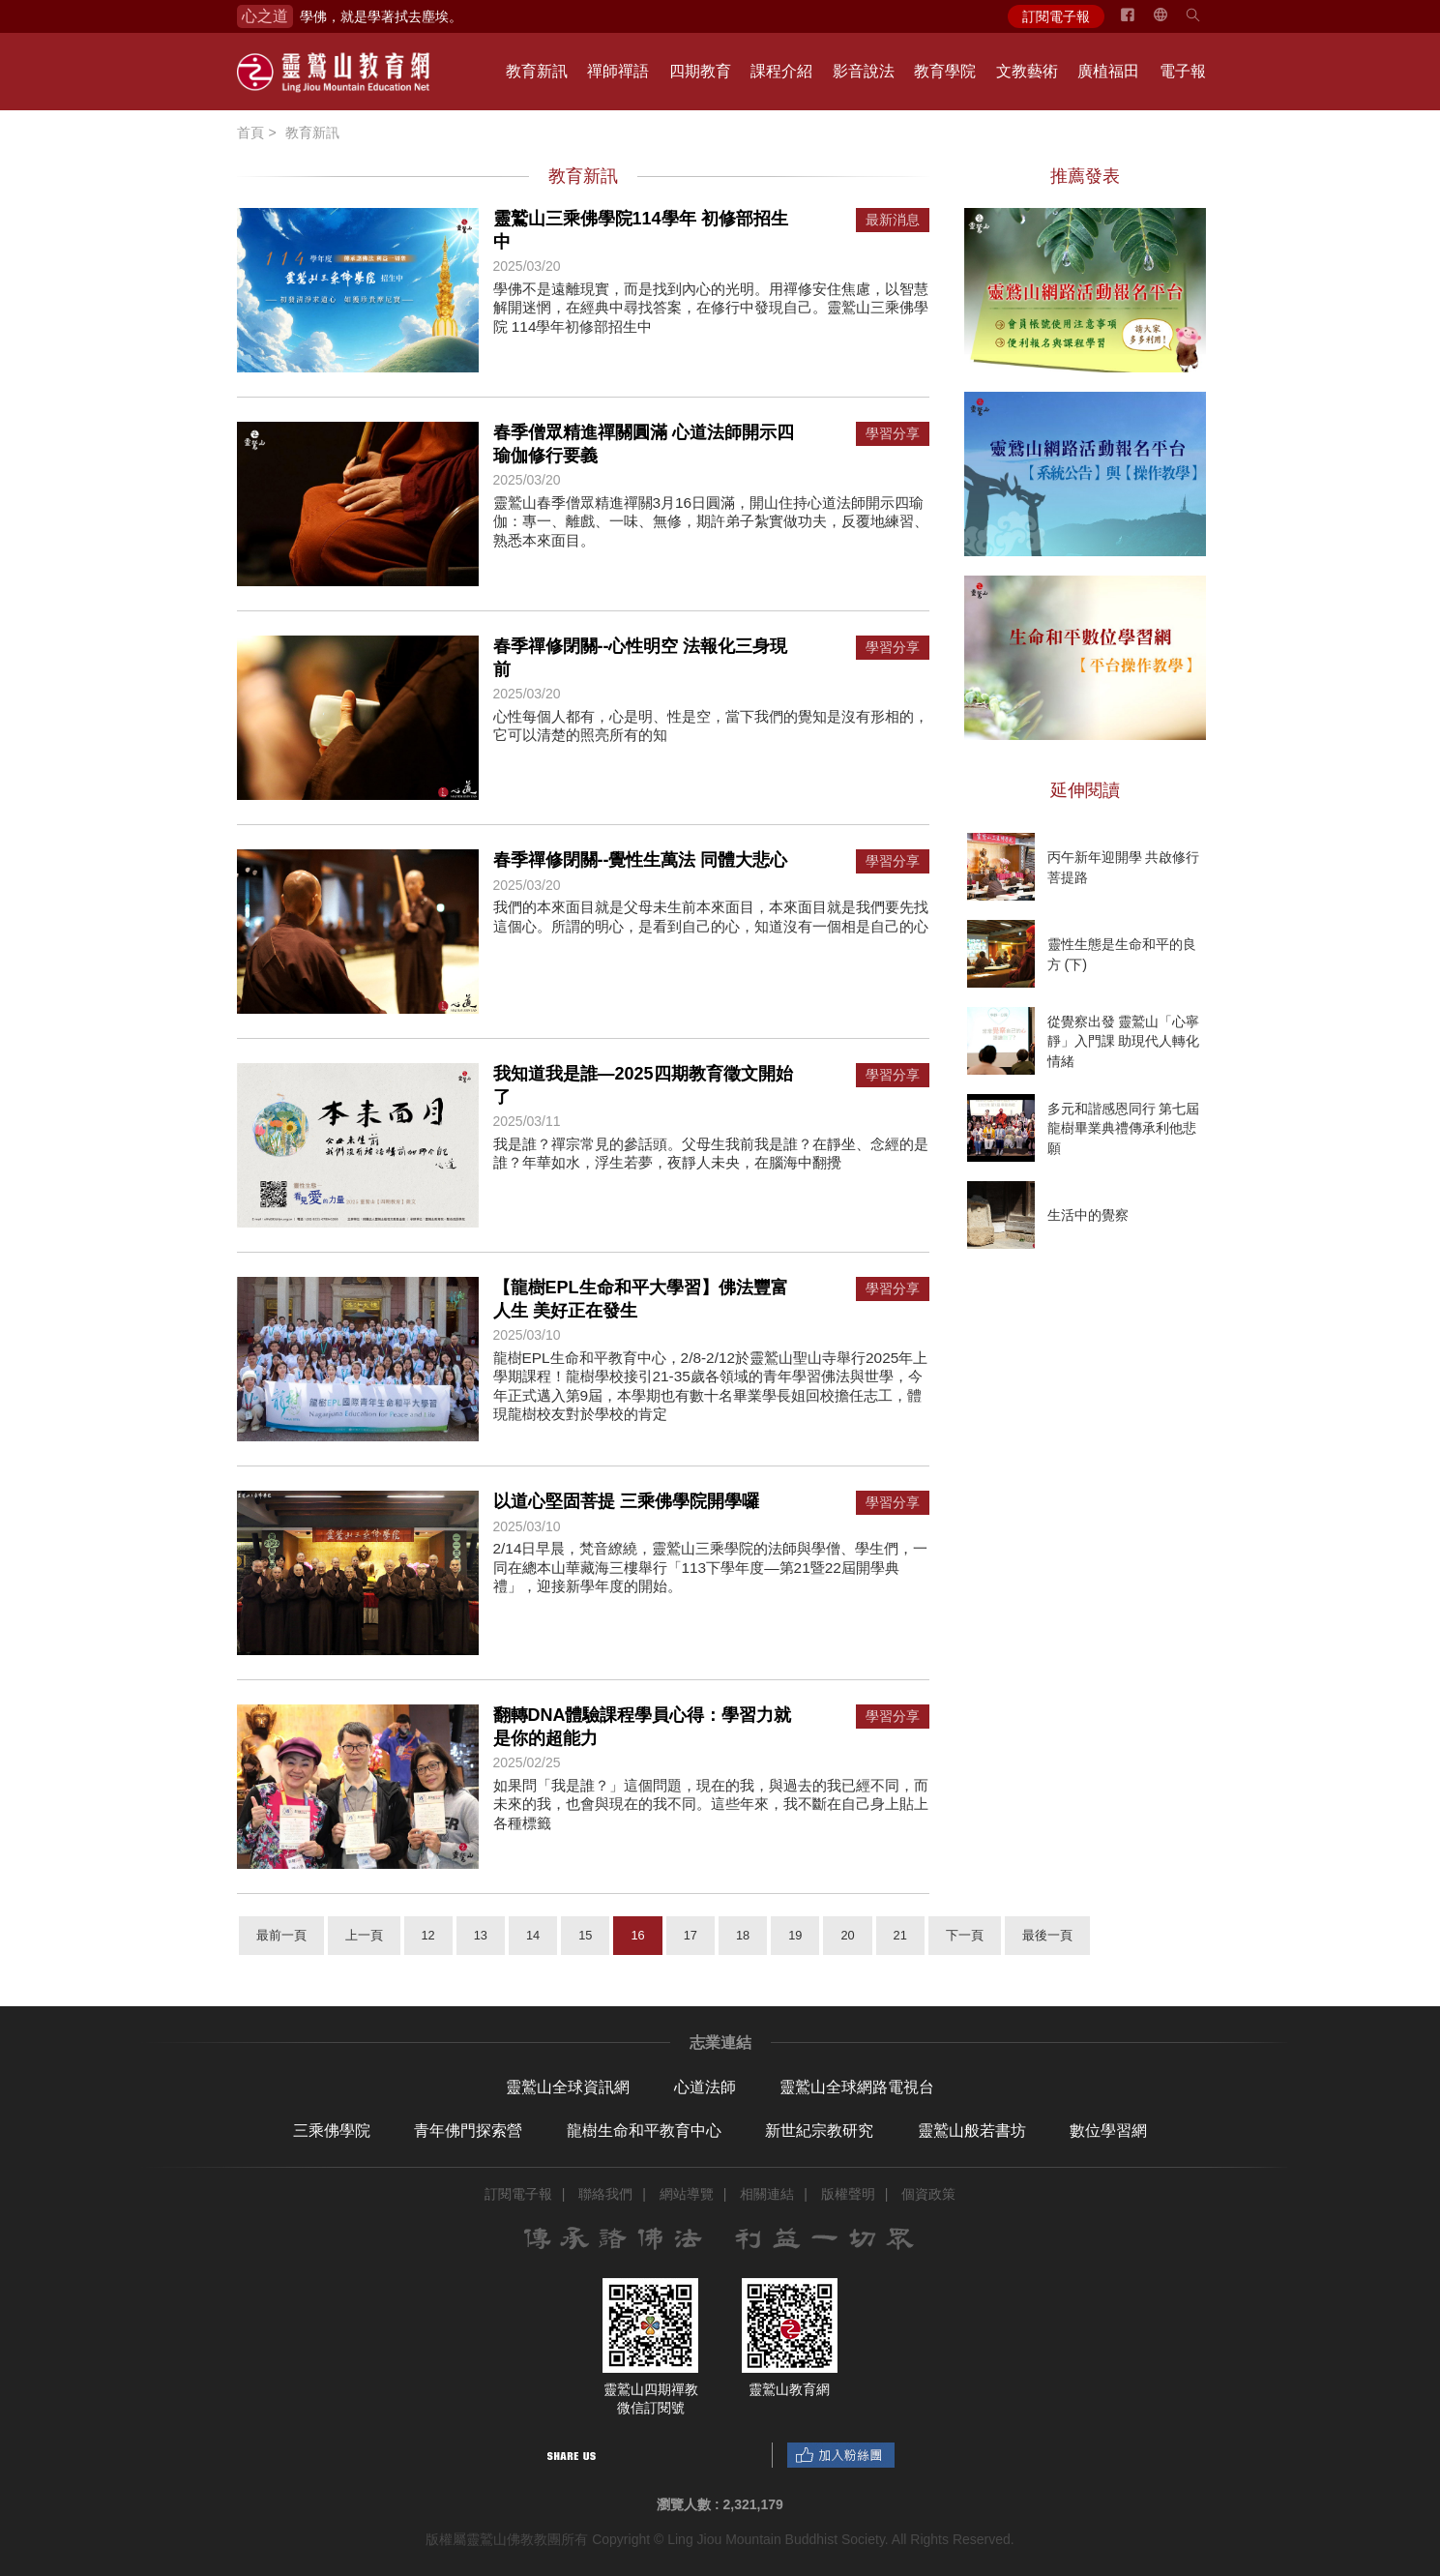 The height and width of the screenshot is (2576, 1440). What do you see at coordinates (900, 1935) in the screenshot?
I see `21` at bounding box center [900, 1935].